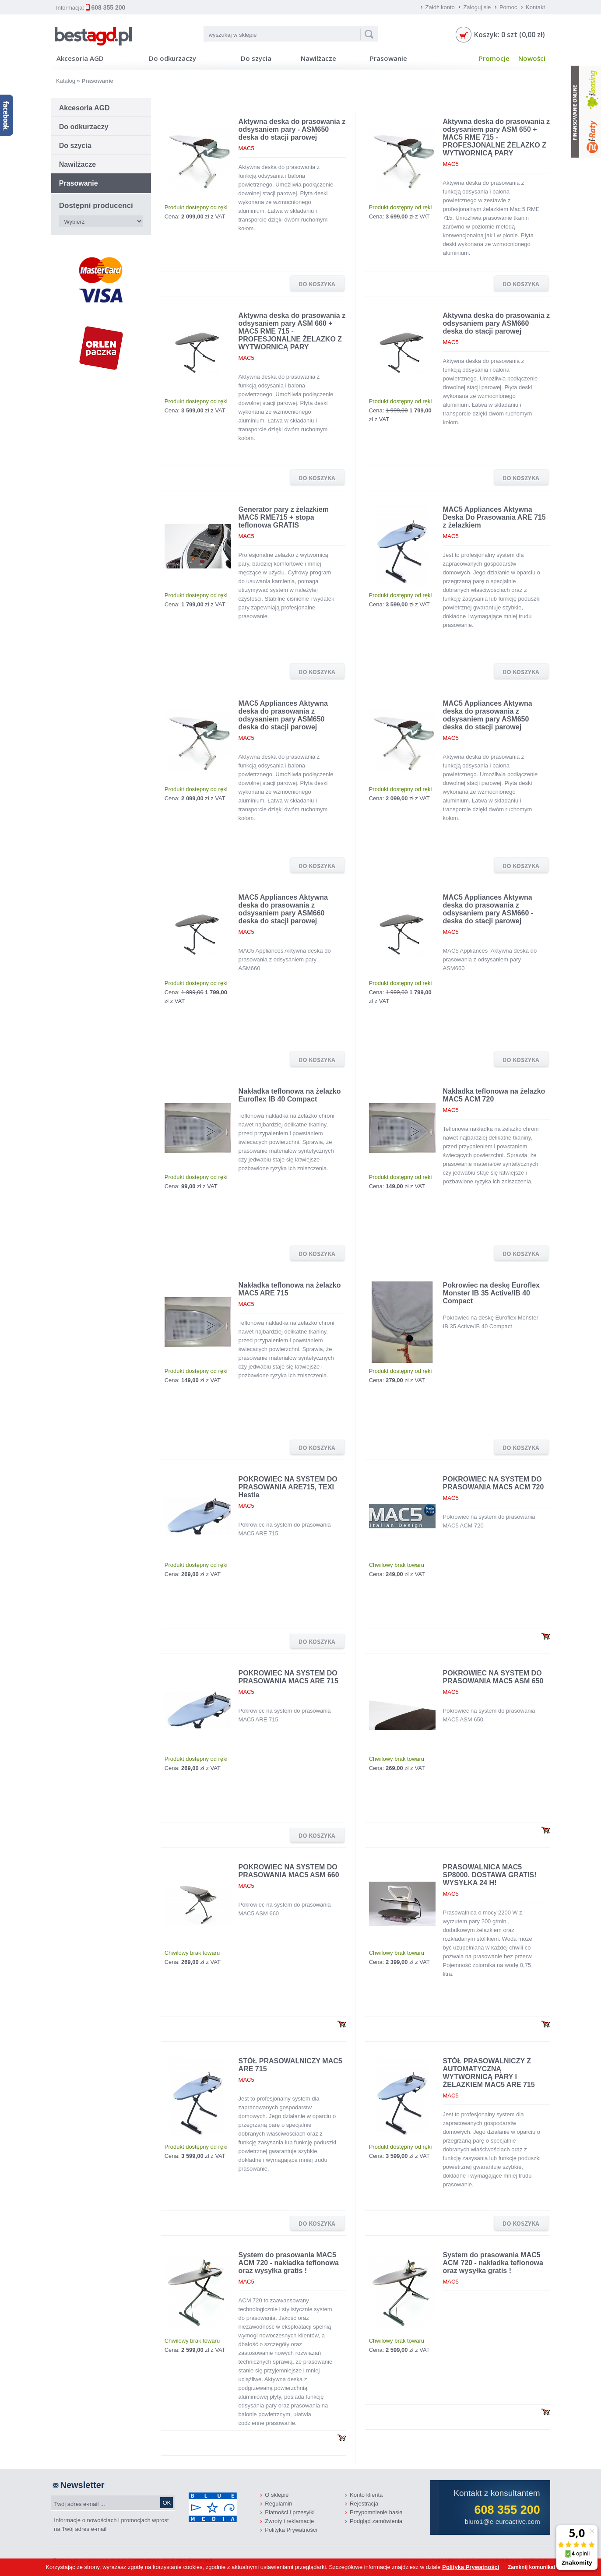 Image resolution: width=601 pixels, height=2576 pixels. I want to click on biuro1@e-euroactive.com, so click(502, 2521).